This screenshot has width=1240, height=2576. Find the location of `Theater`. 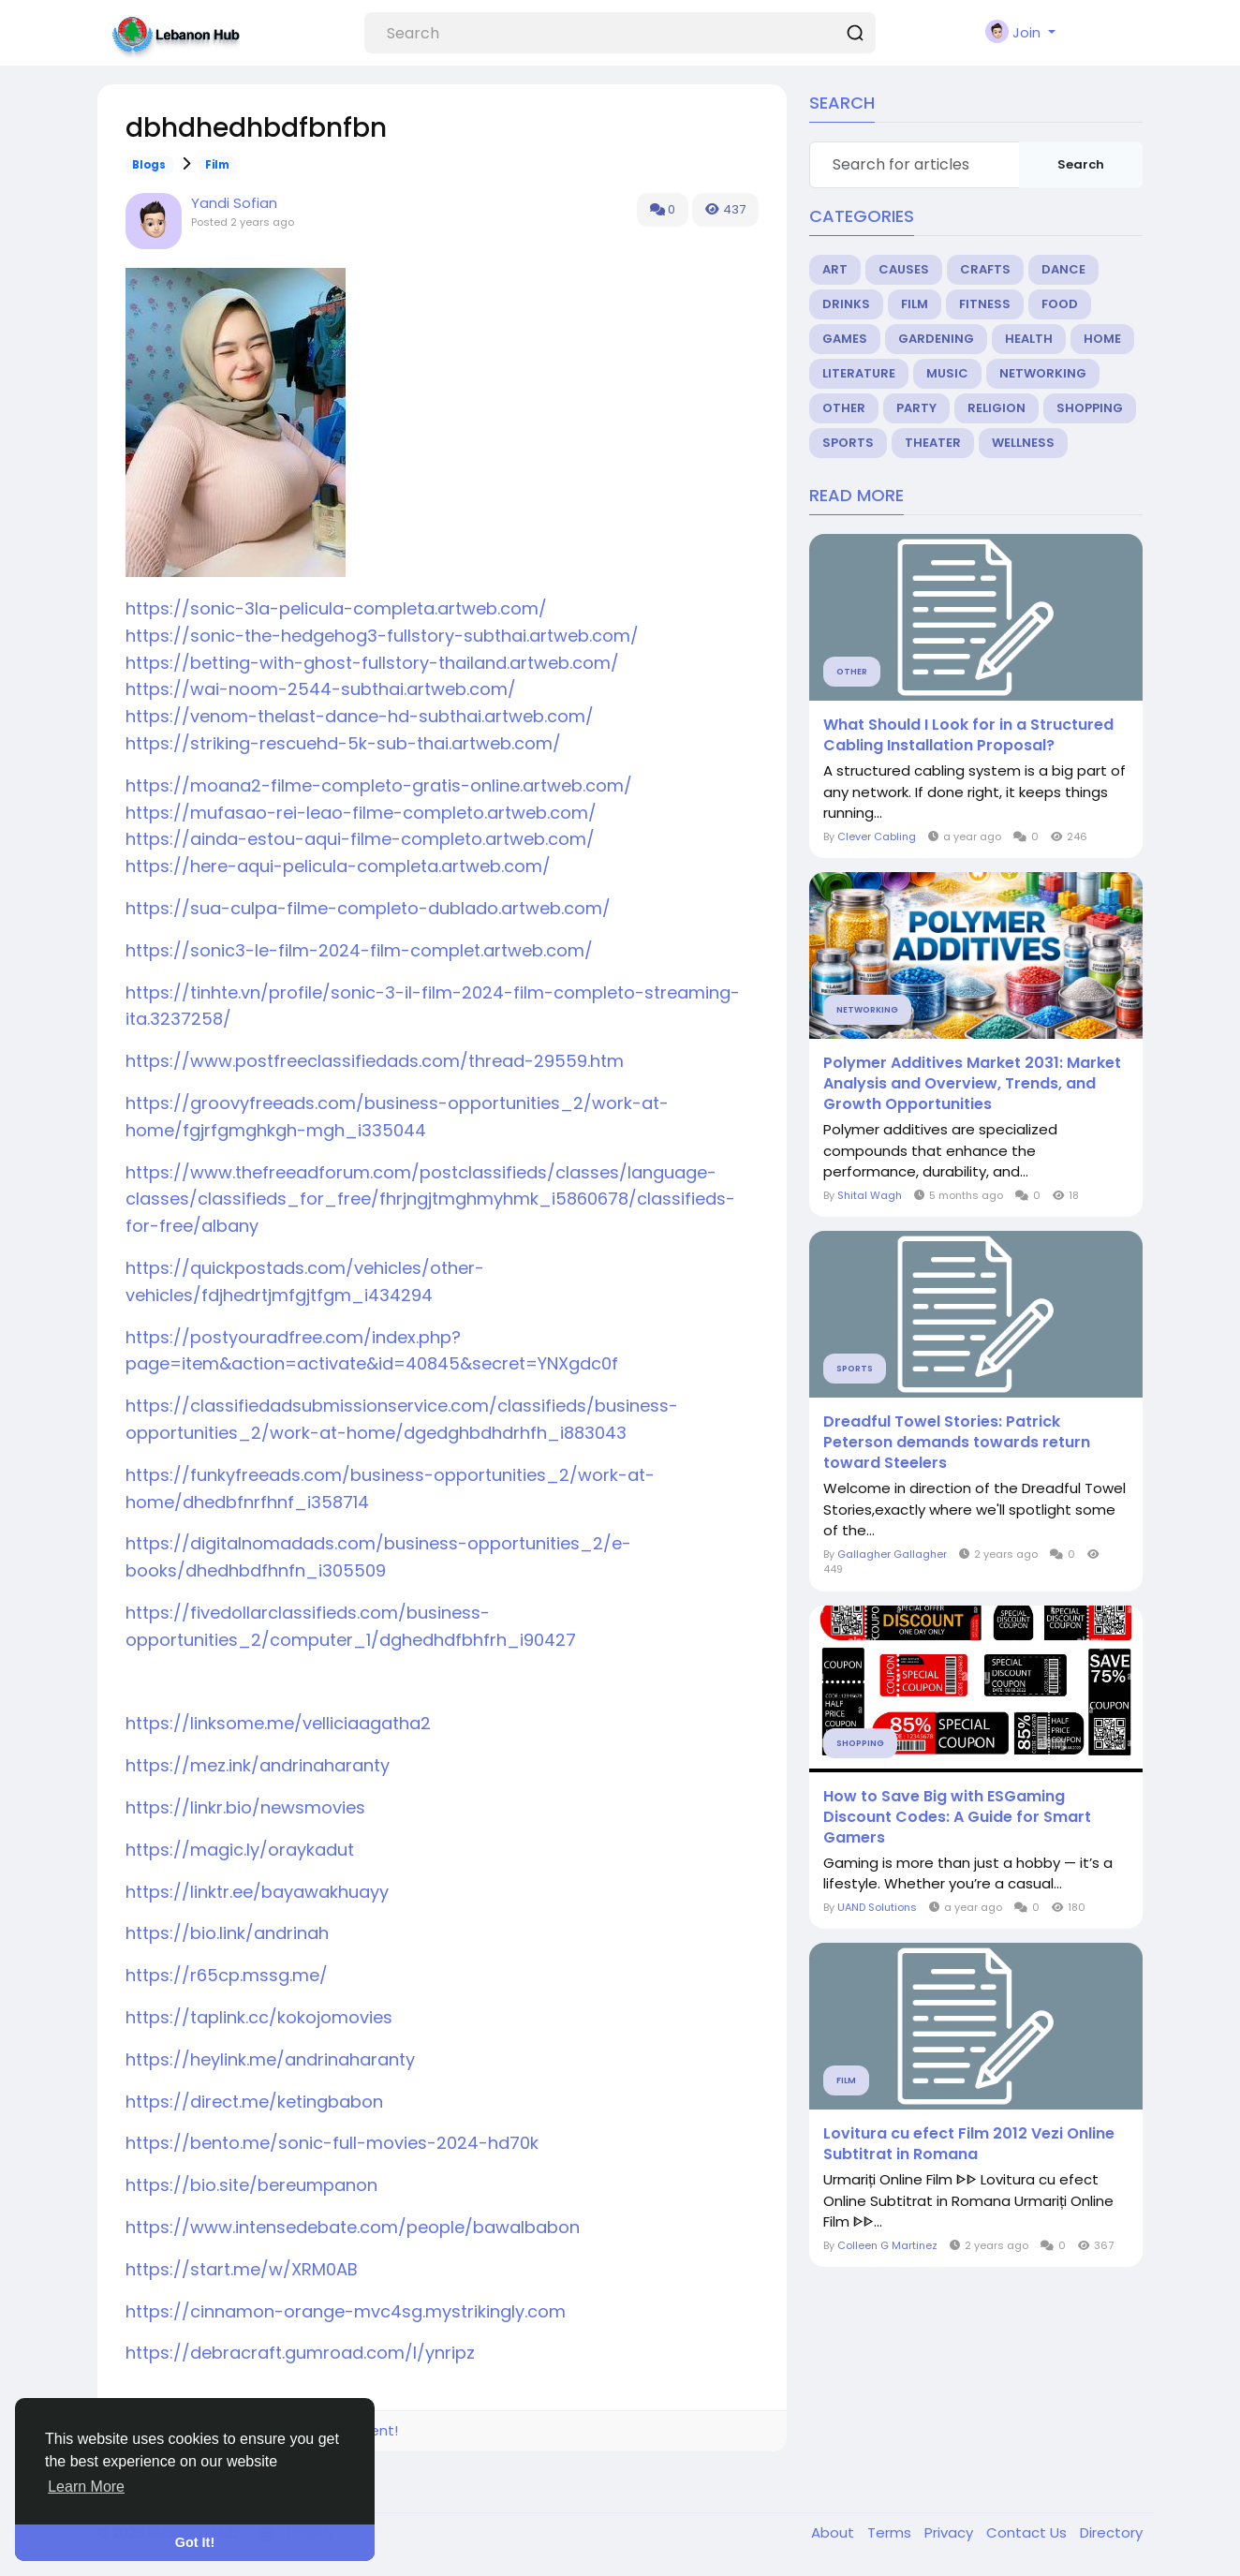

Theater is located at coordinates (933, 443).